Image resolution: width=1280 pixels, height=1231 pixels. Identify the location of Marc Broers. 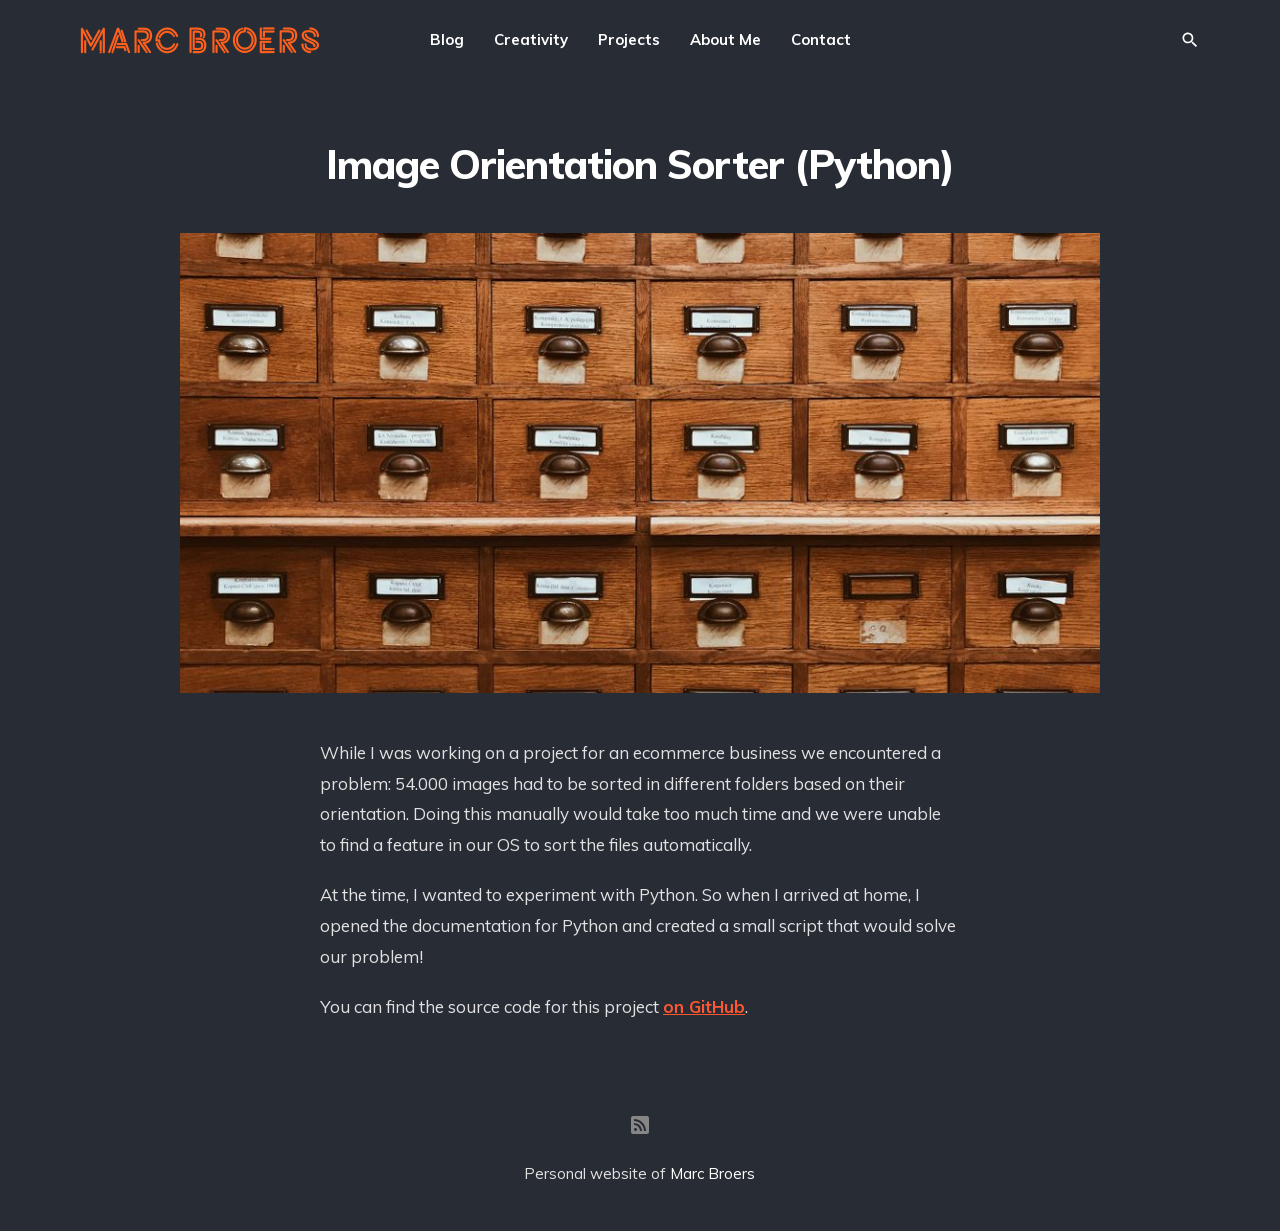
(712, 1173).